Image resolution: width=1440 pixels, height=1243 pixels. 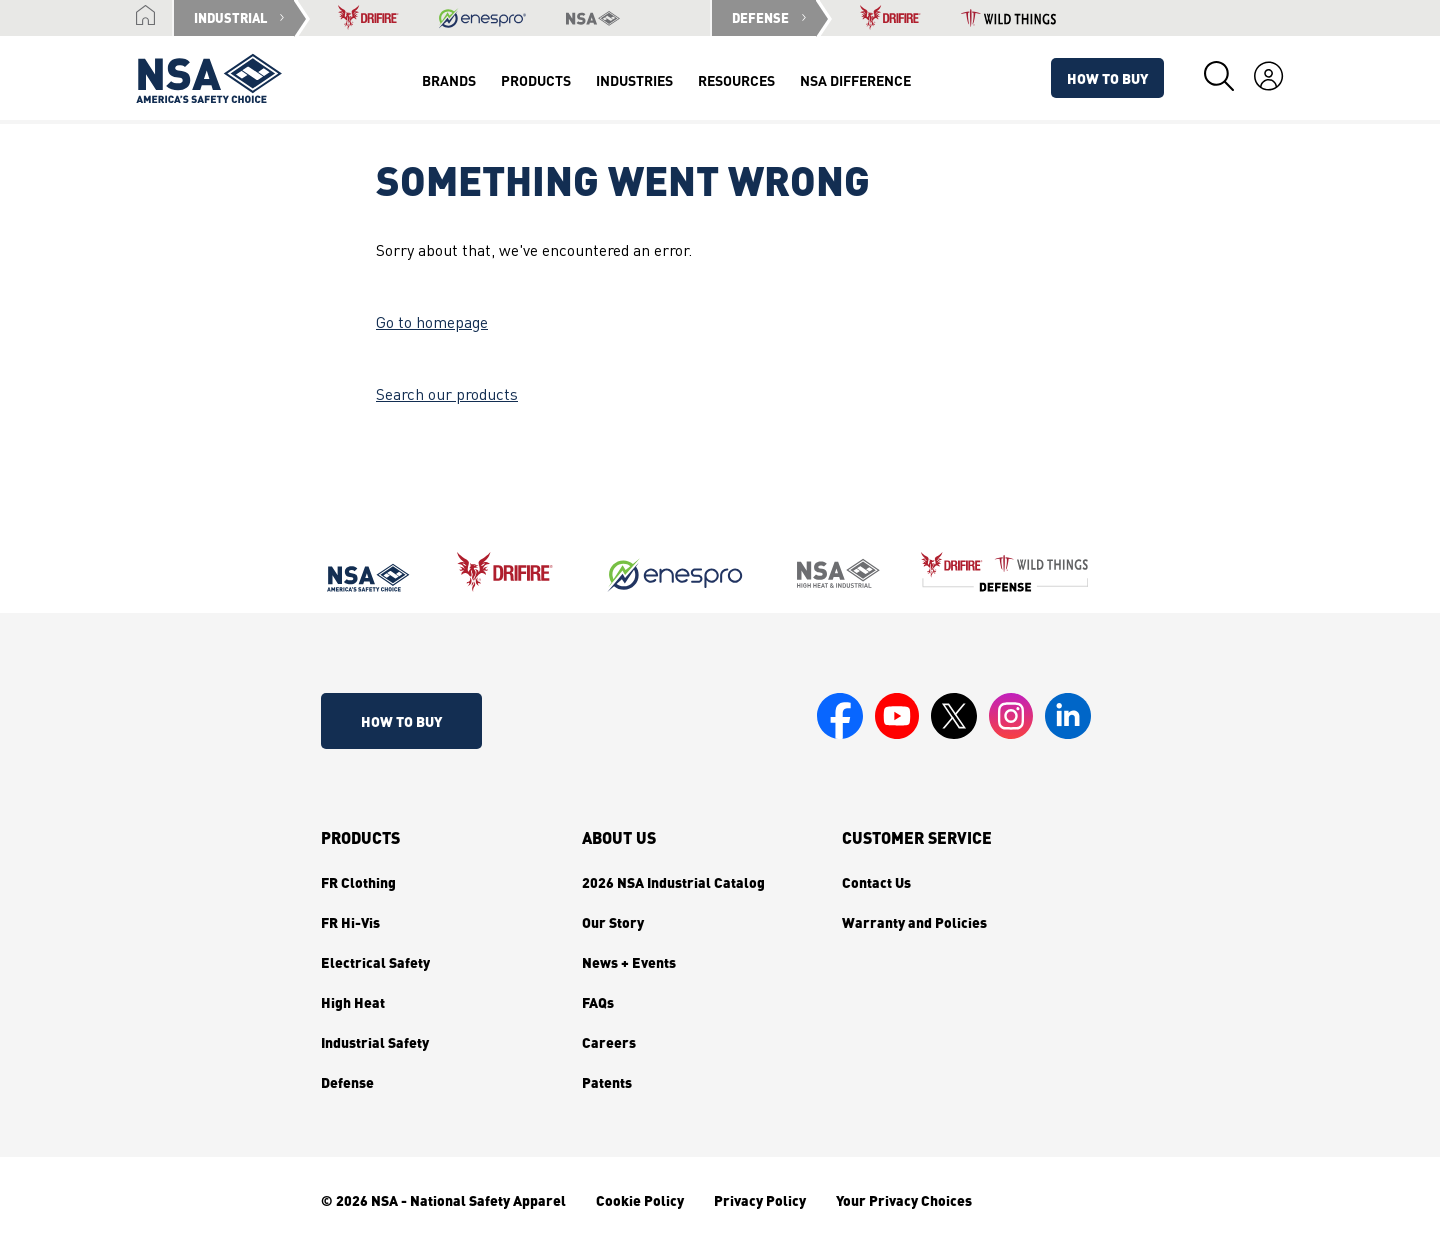 What do you see at coordinates (613, 922) in the screenshot?
I see `Our Story` at bounding box center [613, 922].